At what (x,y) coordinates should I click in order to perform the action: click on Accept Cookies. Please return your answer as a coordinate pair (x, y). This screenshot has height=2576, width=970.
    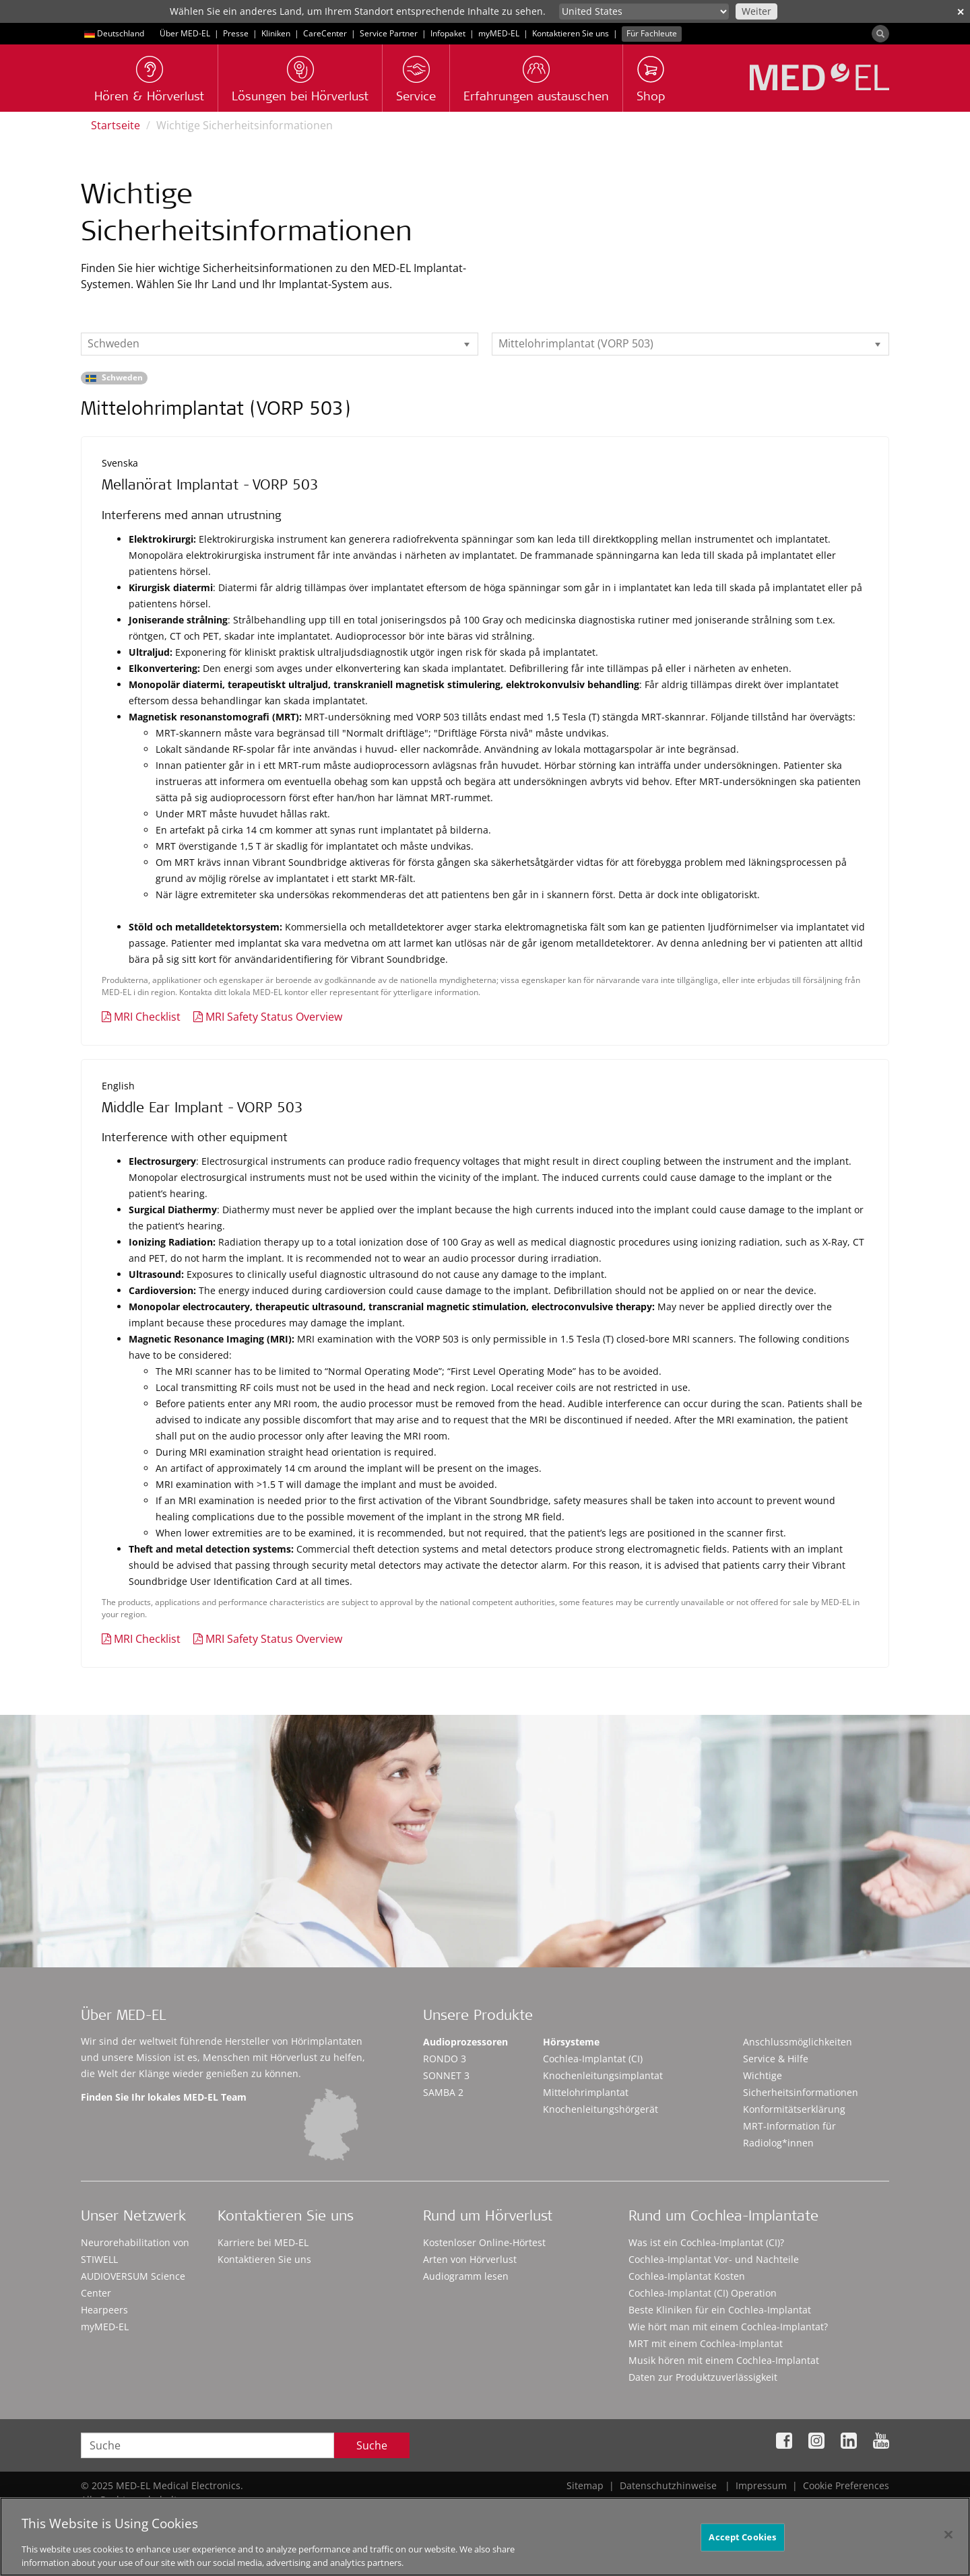
    Looking at the image, I should click on (742, 2544).